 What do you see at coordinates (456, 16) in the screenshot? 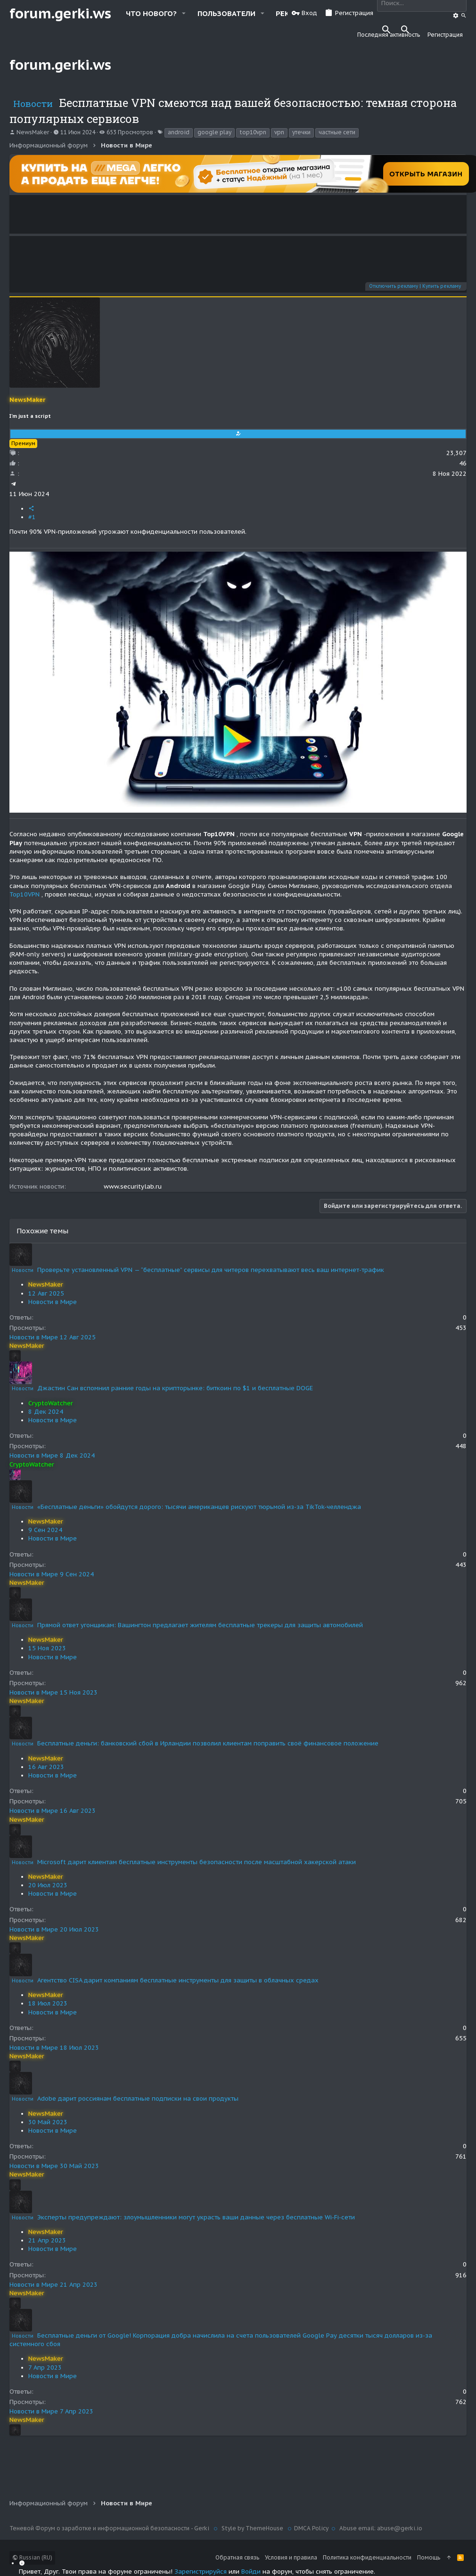
I see `[Поиск]` at bounding box center [456, 16].